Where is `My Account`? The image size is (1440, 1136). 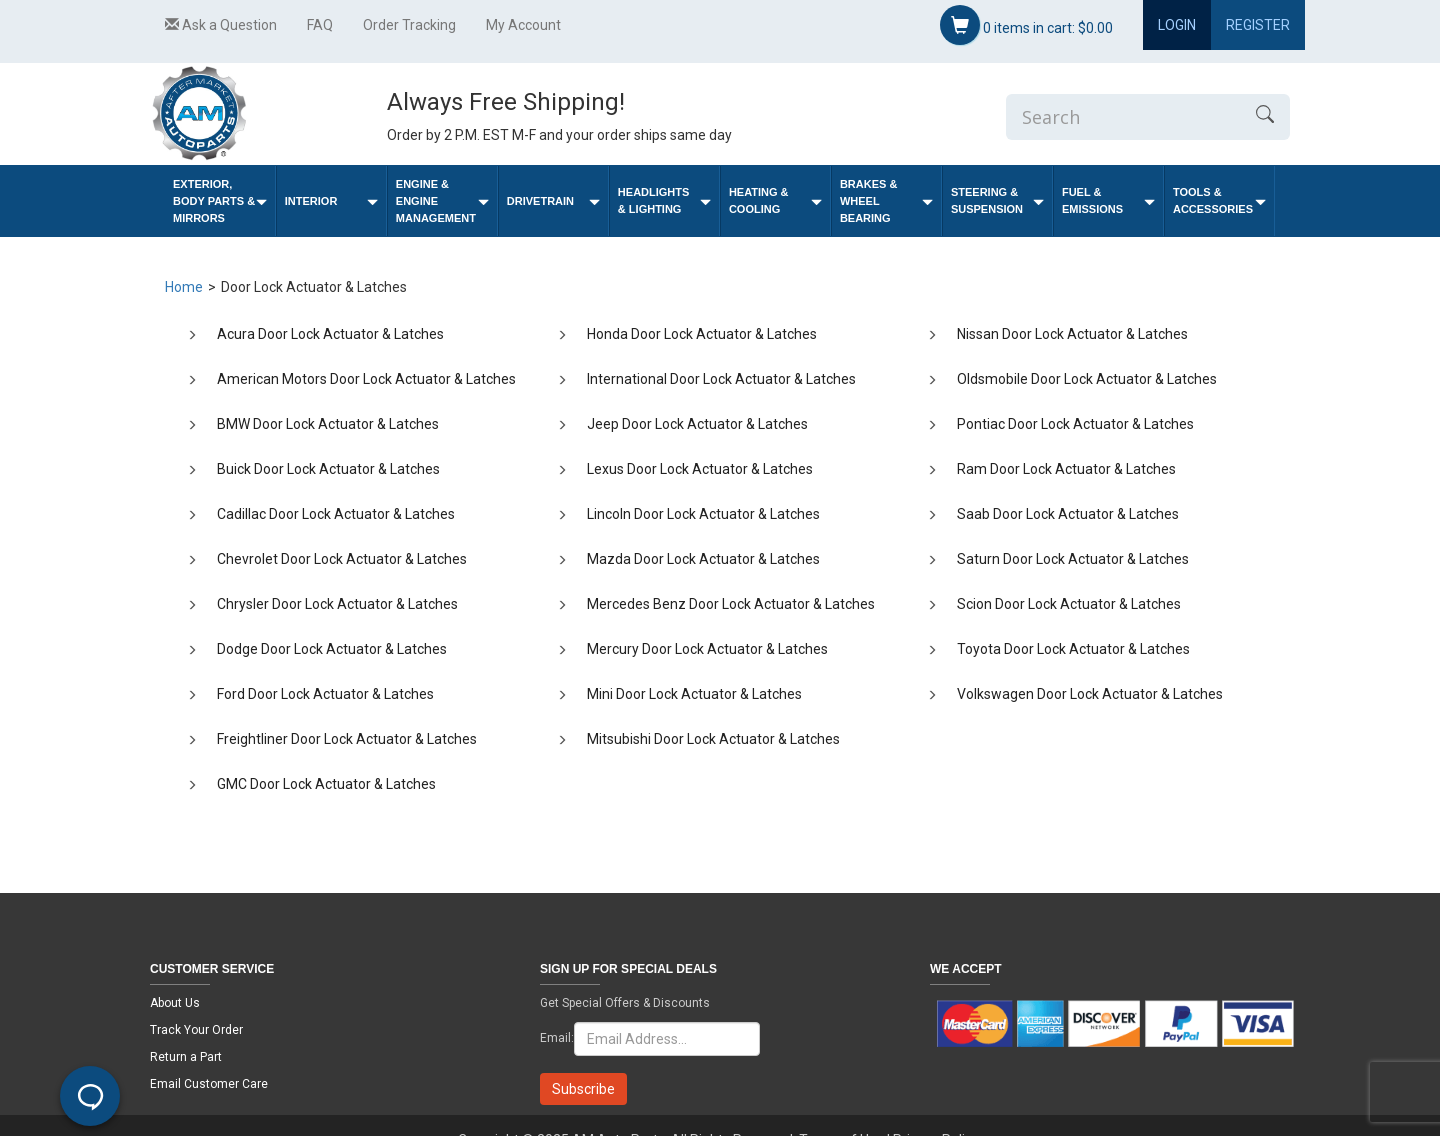
My Account is located at coordinates (523, 25).